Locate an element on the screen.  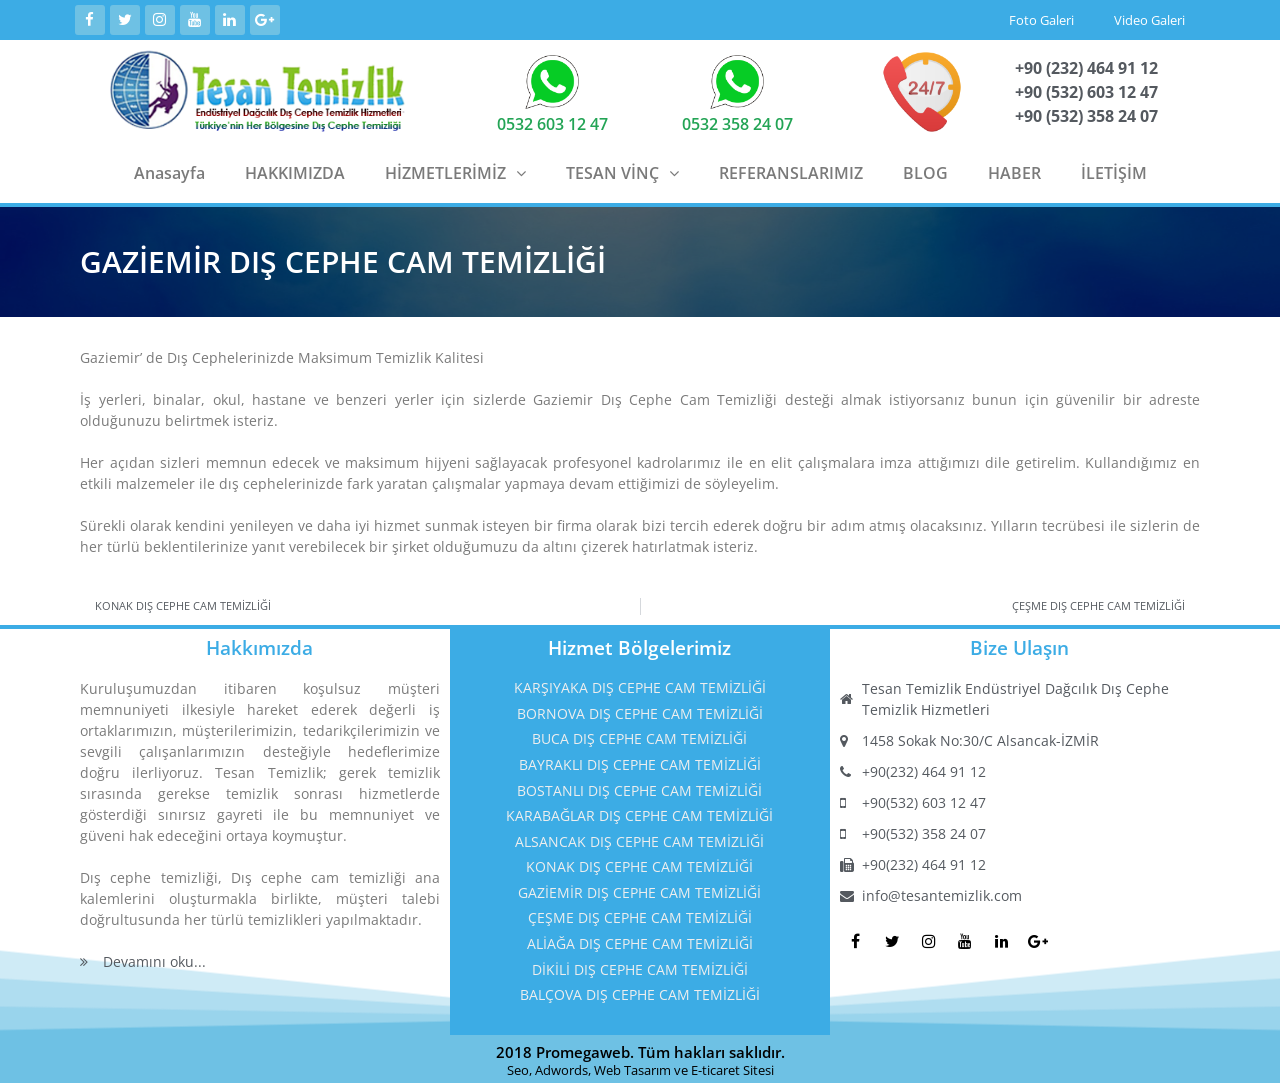
DİKİLİ DIŞ CEPHE CAM TEMİZLİĞİ is located at coordinates (640, 965).